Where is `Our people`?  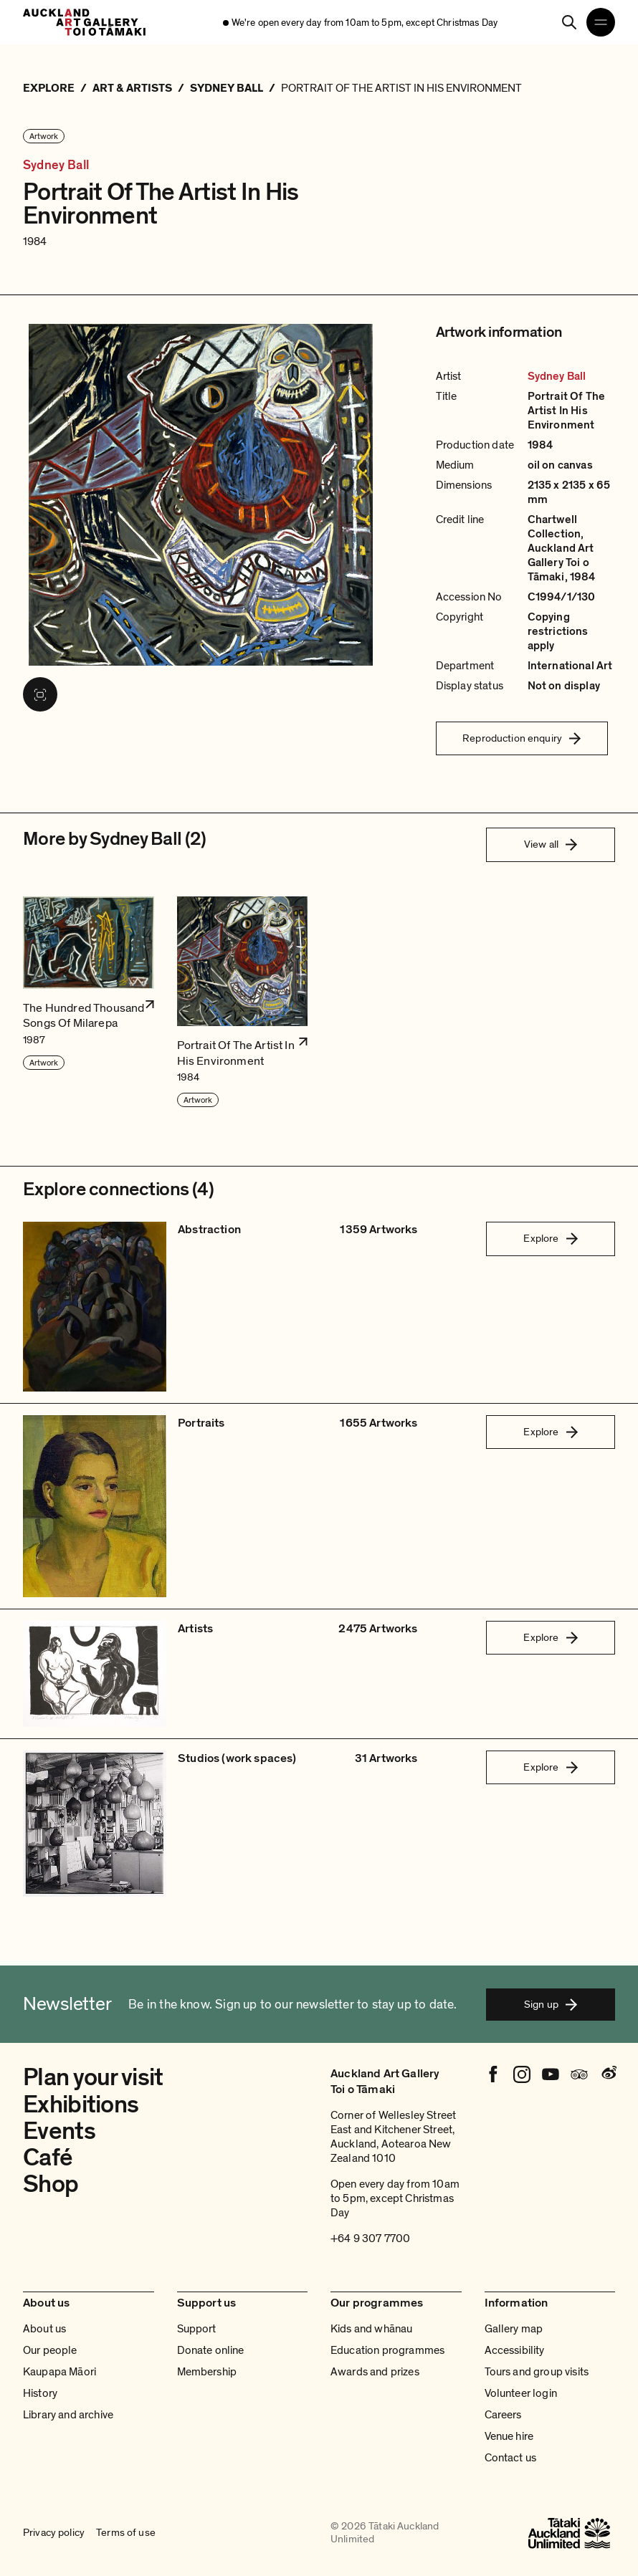
Our people is located at coordinates (50, 2350).